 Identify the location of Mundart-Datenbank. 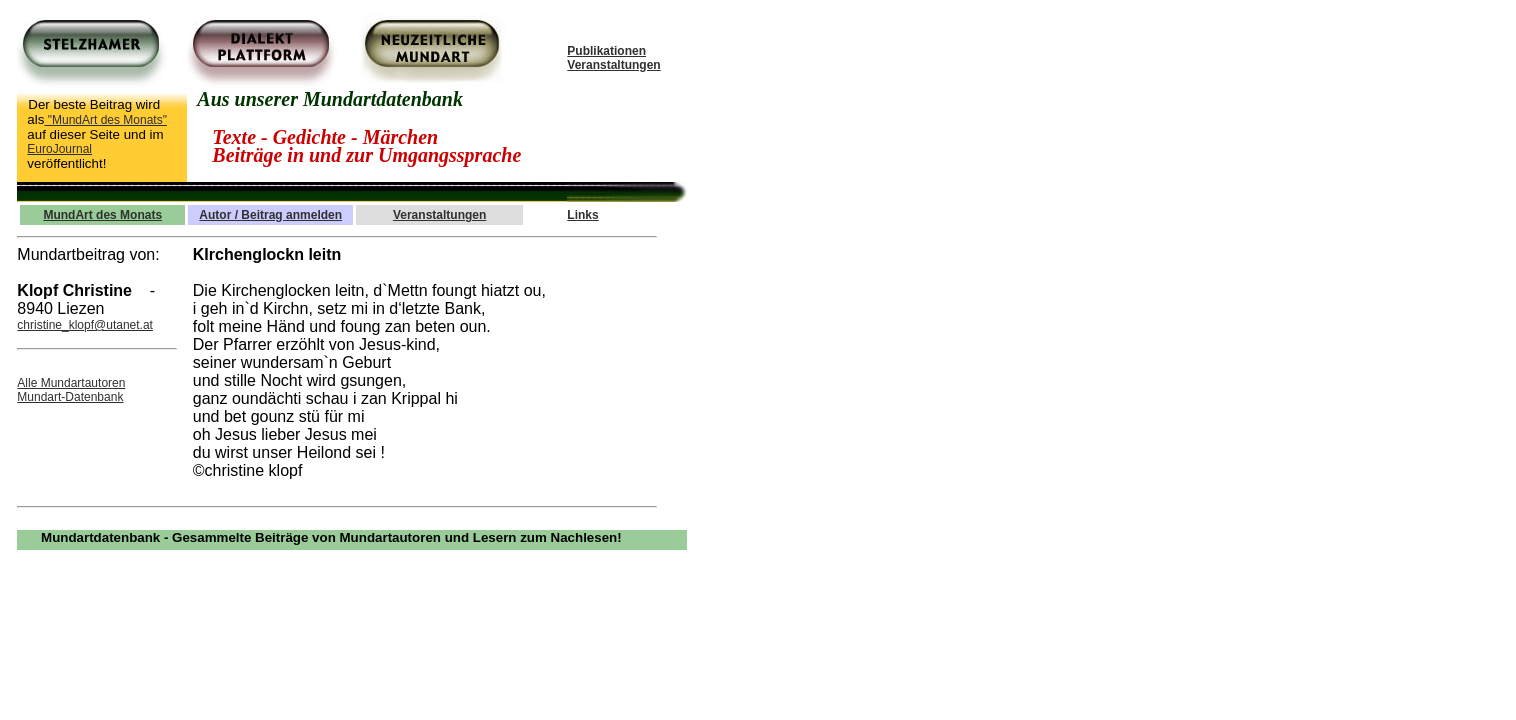
(70, 397).